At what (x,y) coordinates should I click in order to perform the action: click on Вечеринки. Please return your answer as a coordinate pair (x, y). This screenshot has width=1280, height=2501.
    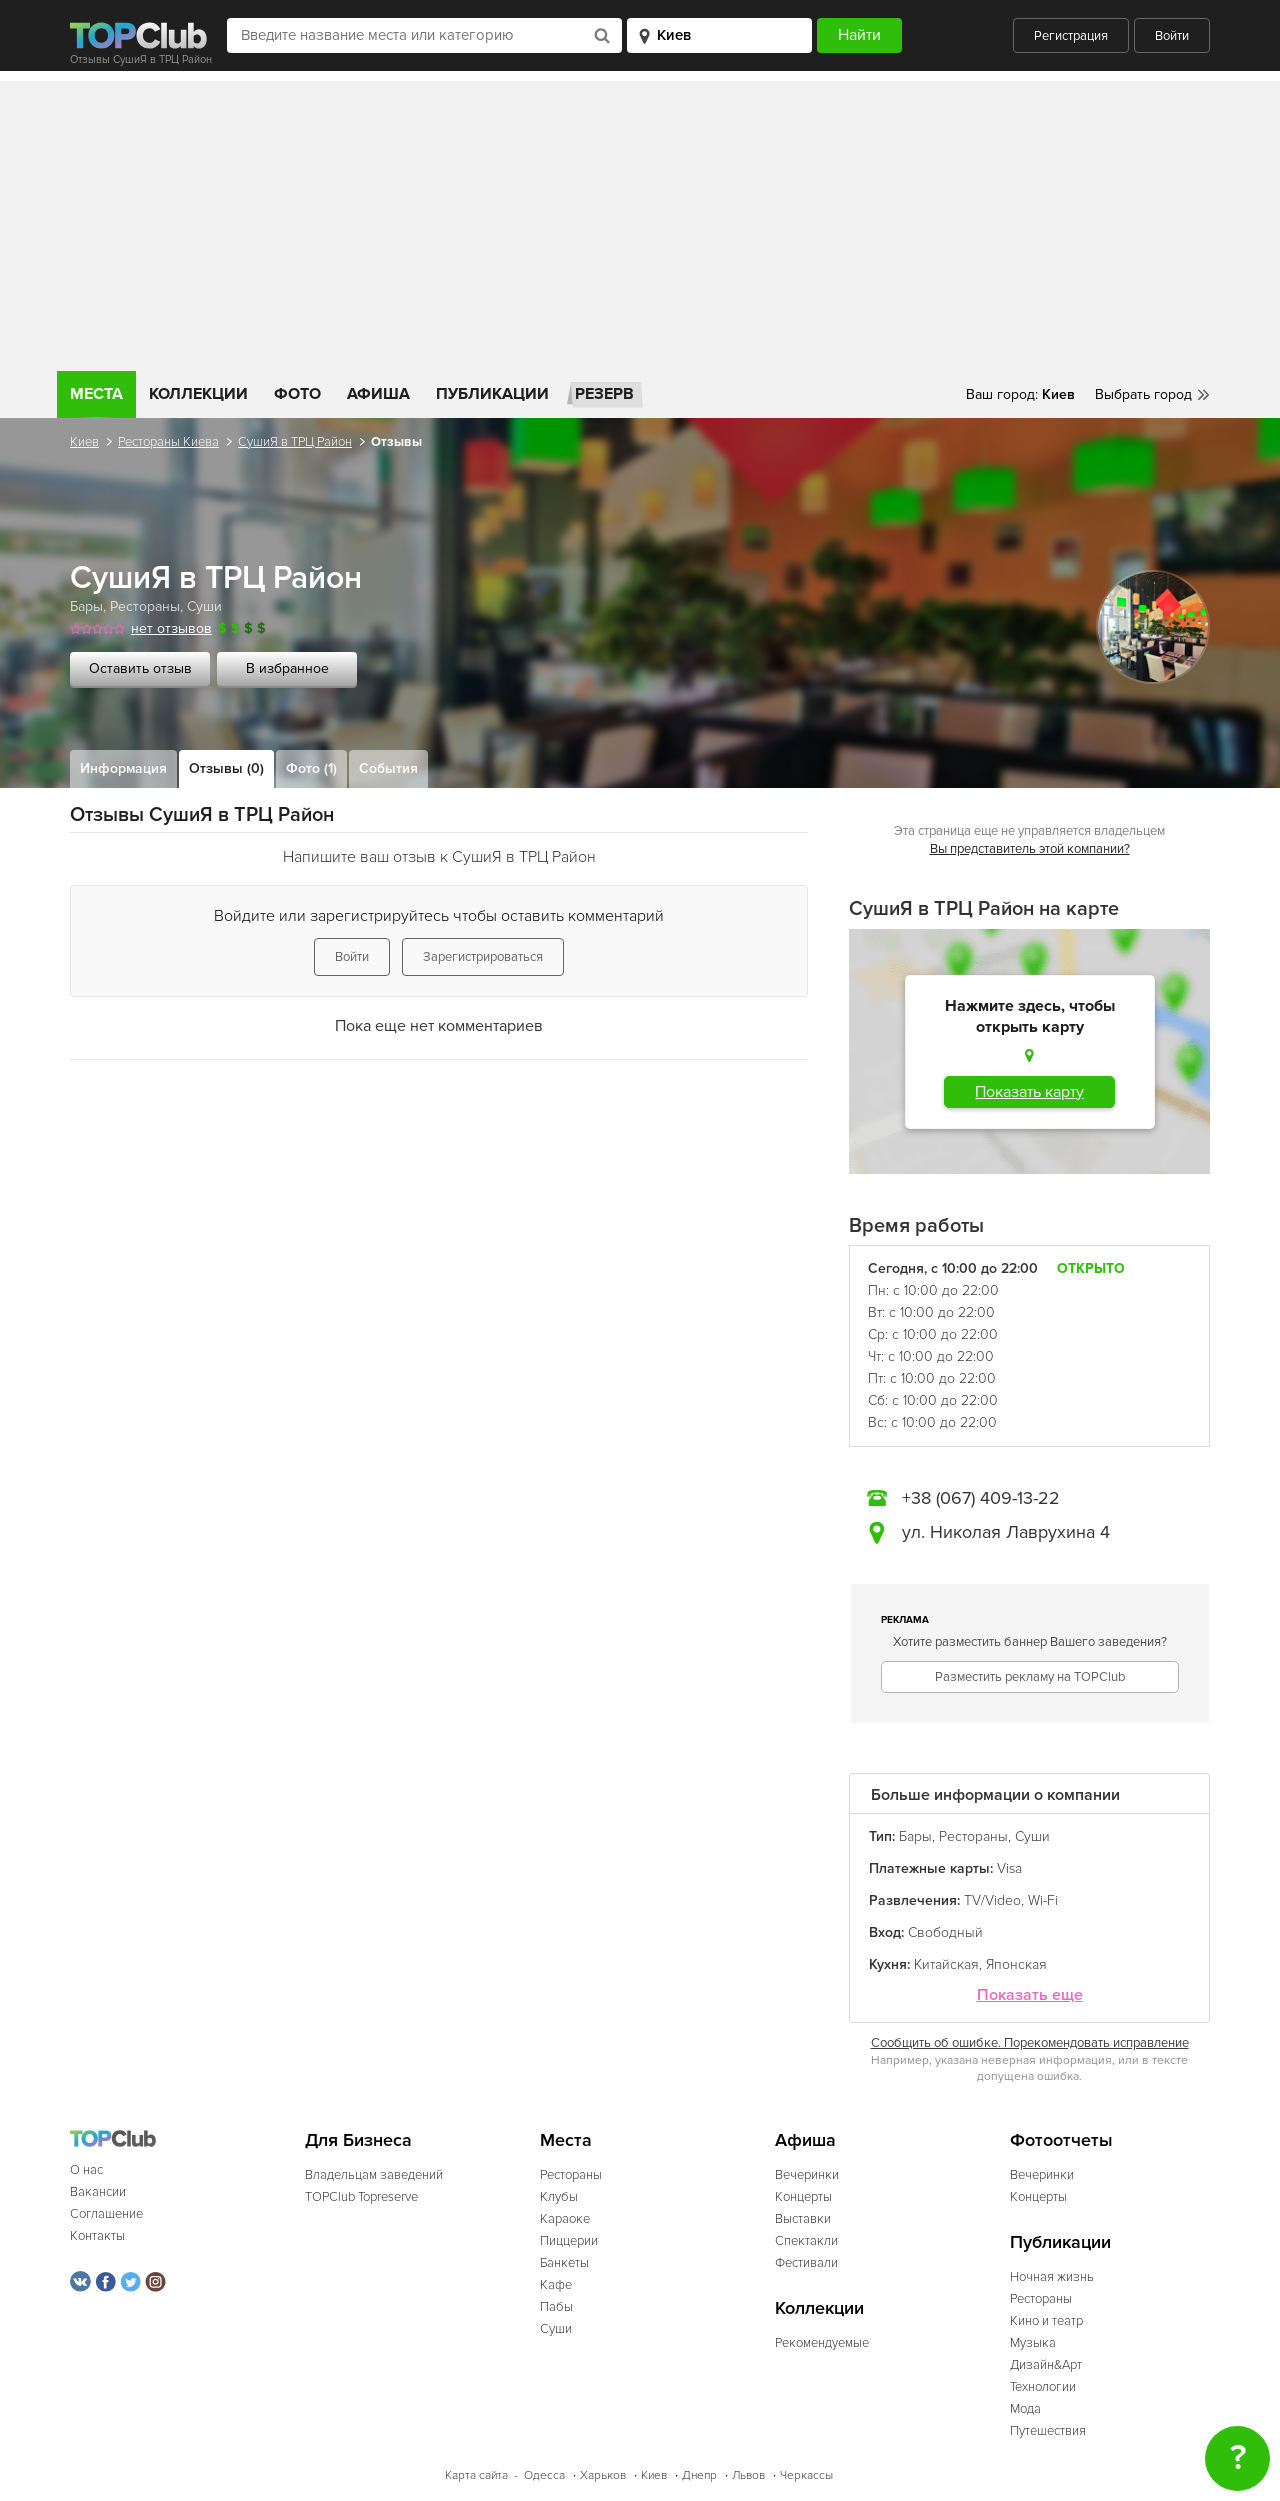
    Looking at the image, I should click on (807, 2175).